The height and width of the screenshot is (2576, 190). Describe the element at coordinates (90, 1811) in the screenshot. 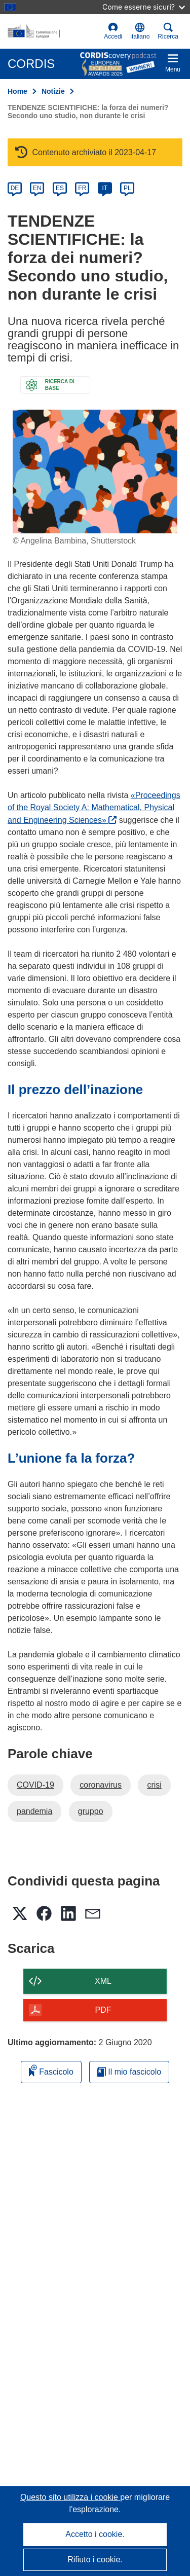

I see `gruppo` at that location.